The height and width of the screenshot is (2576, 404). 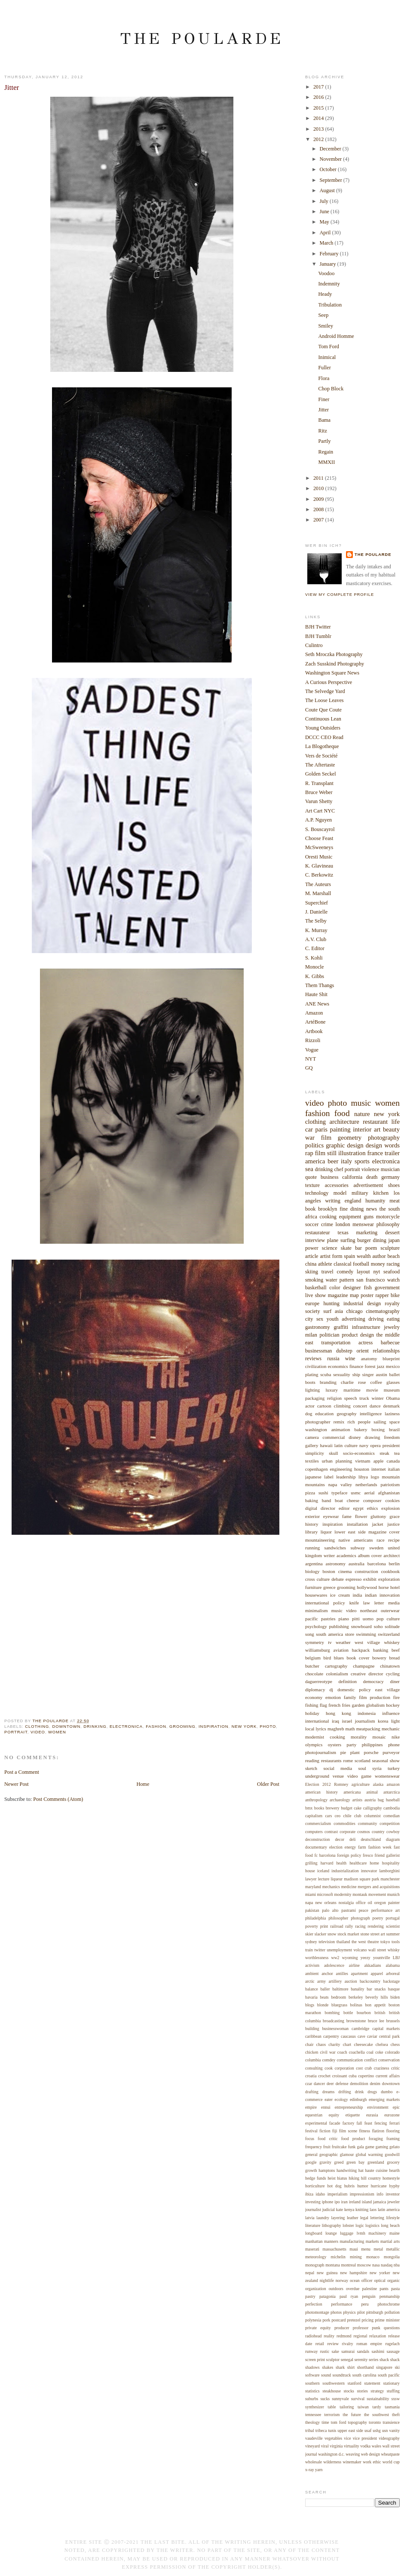 I want to click on video game, so click(x=359, y=1776).